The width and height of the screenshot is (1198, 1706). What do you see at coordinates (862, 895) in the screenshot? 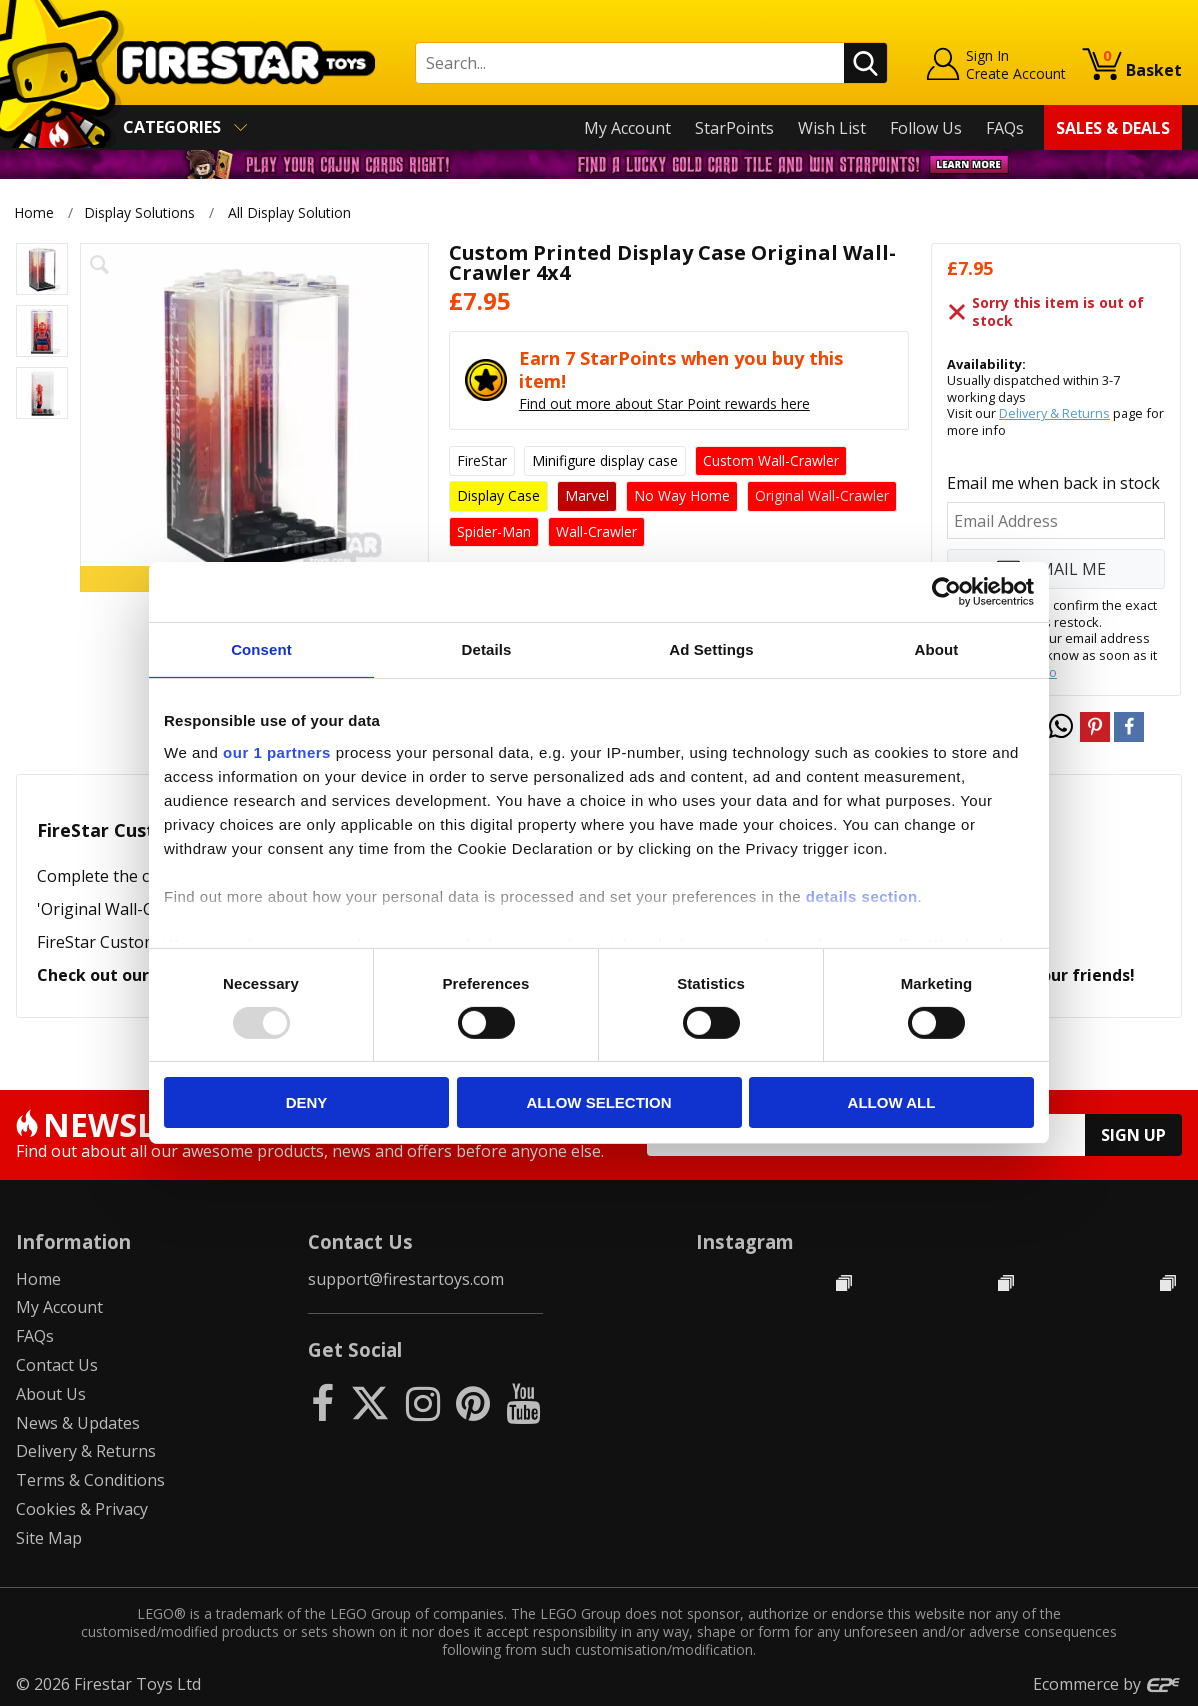
I see `details section` at bounding box center [862, 895].